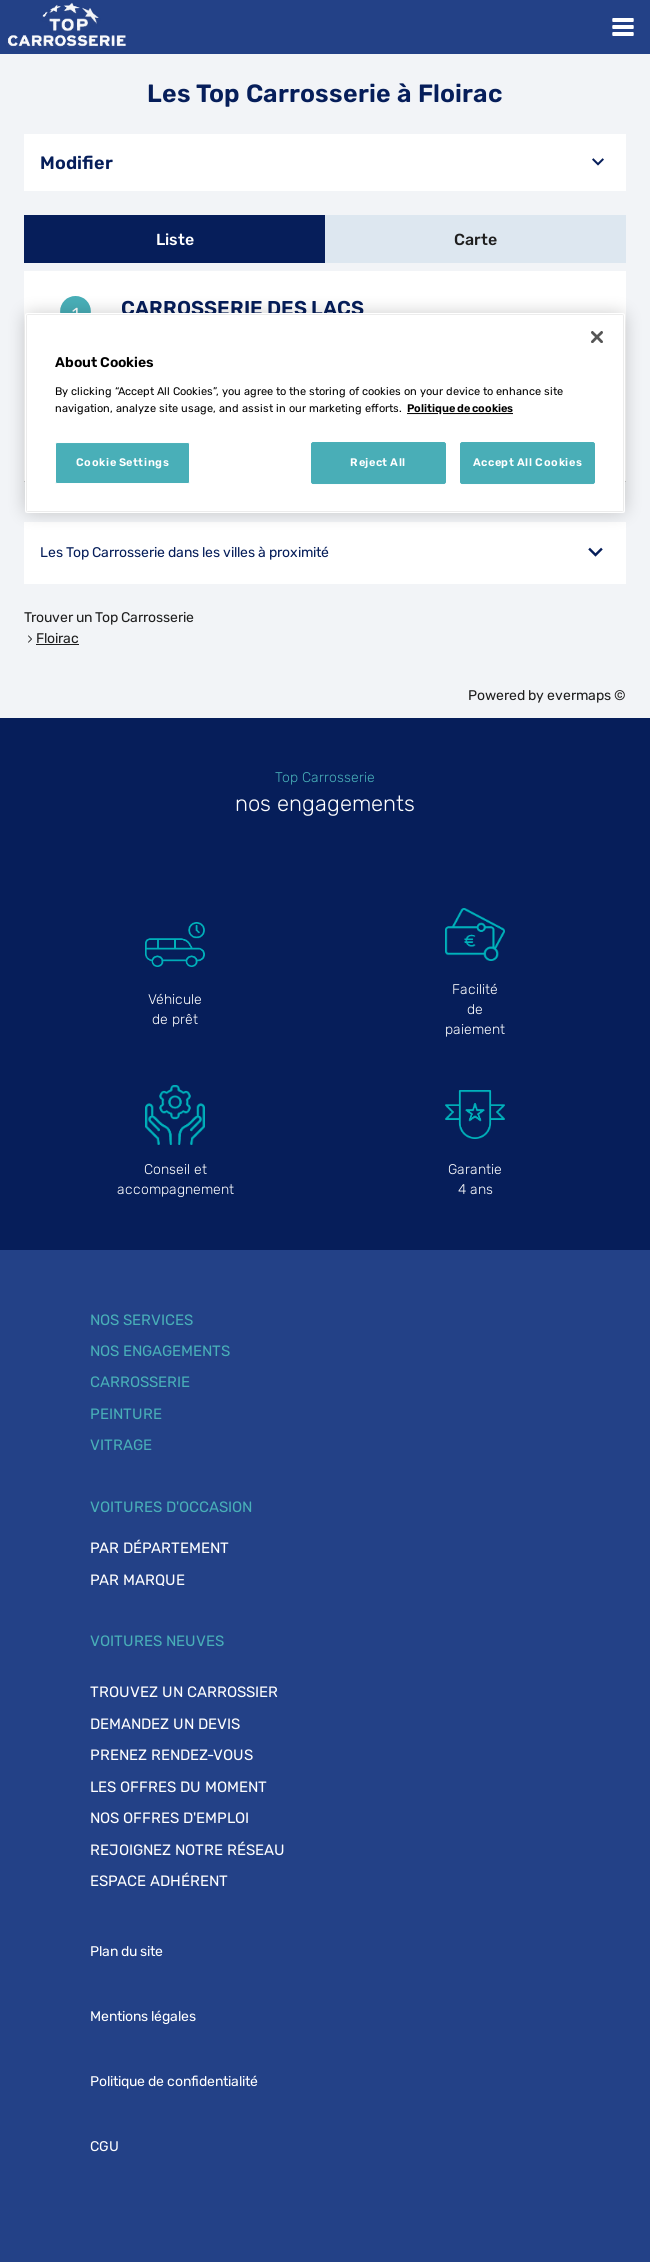  I want to click on Cookie Settings, so click(123, 462).